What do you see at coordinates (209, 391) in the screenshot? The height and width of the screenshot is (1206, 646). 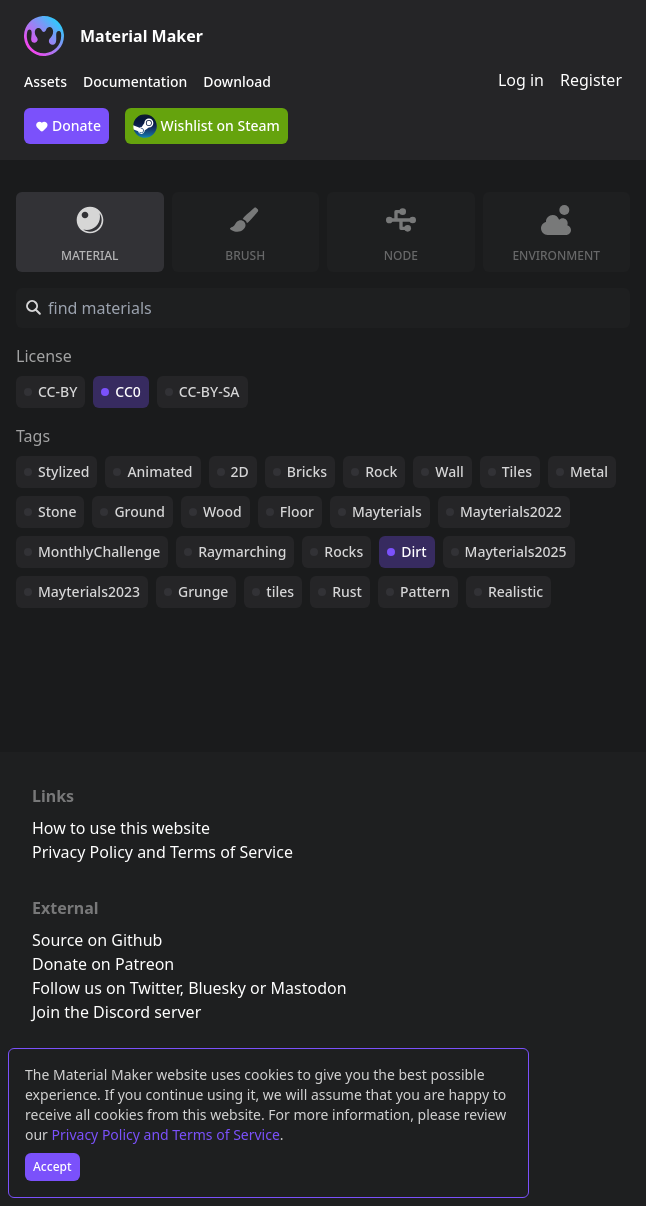 I see `CC-BY-SA` at bounding box center [209, 391].